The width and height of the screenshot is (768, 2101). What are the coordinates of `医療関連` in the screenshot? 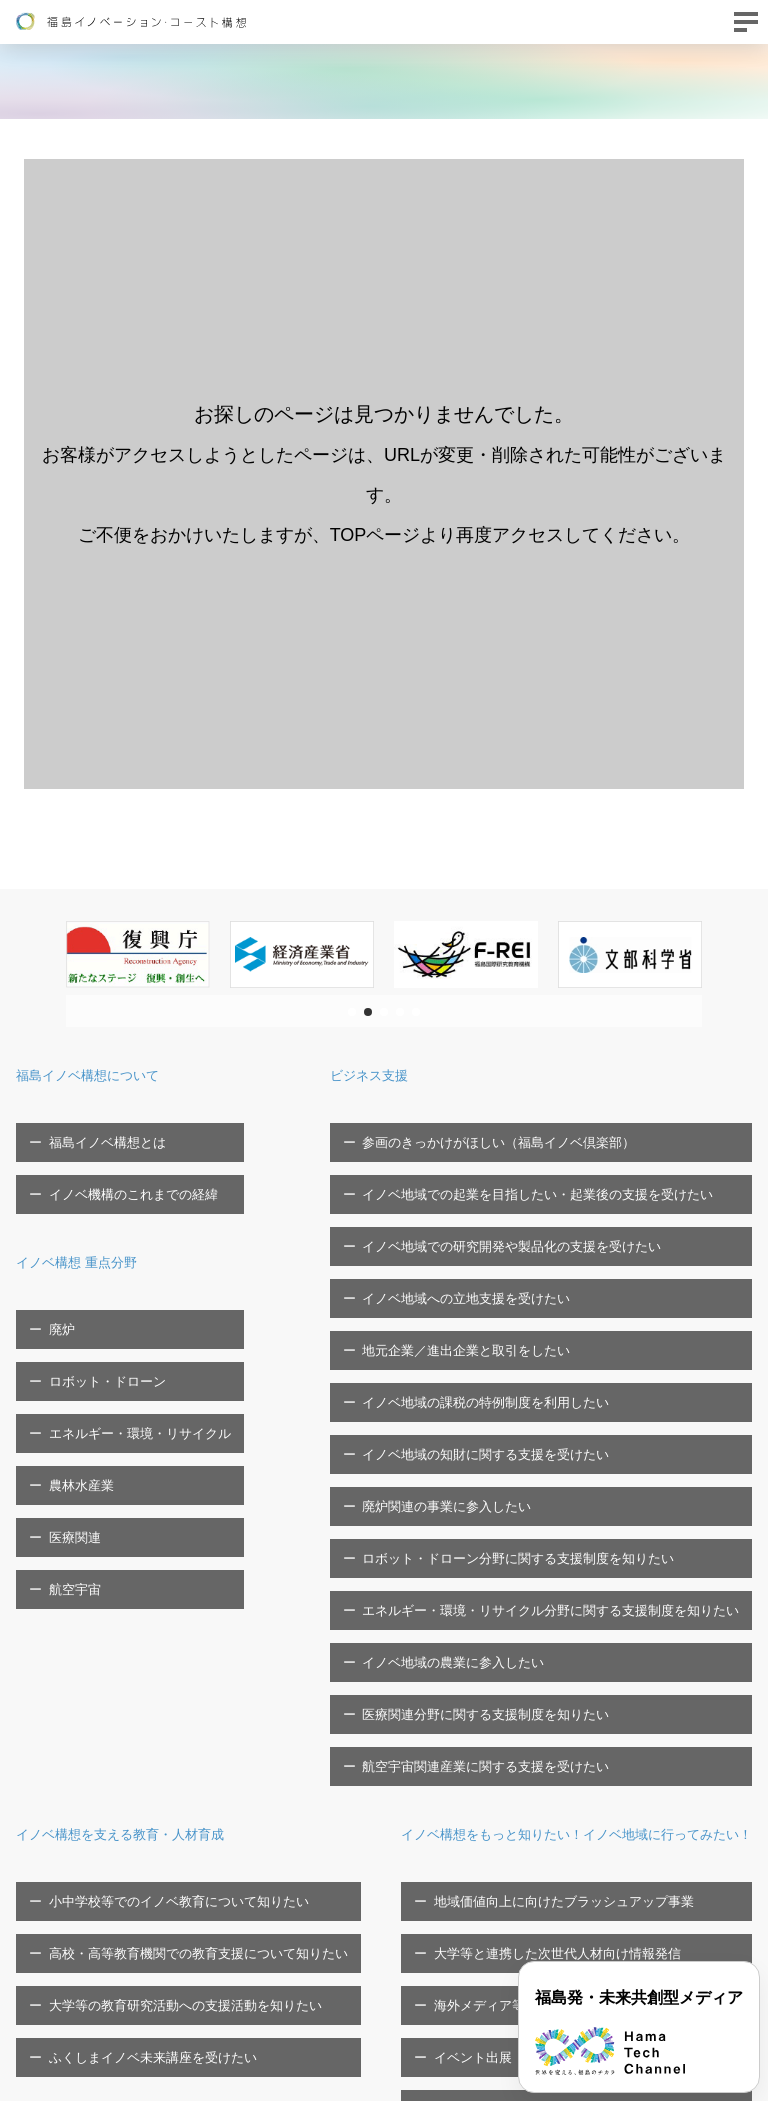 It's located at (62, 1401).